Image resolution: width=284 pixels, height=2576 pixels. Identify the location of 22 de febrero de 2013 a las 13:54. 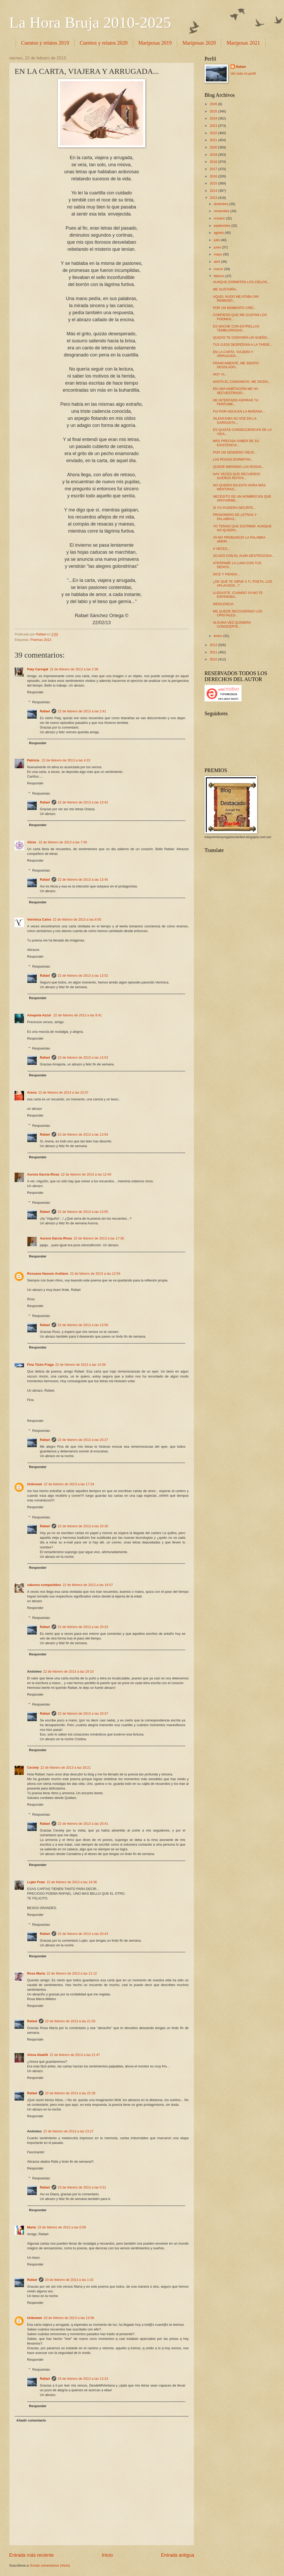
(83, 1134).